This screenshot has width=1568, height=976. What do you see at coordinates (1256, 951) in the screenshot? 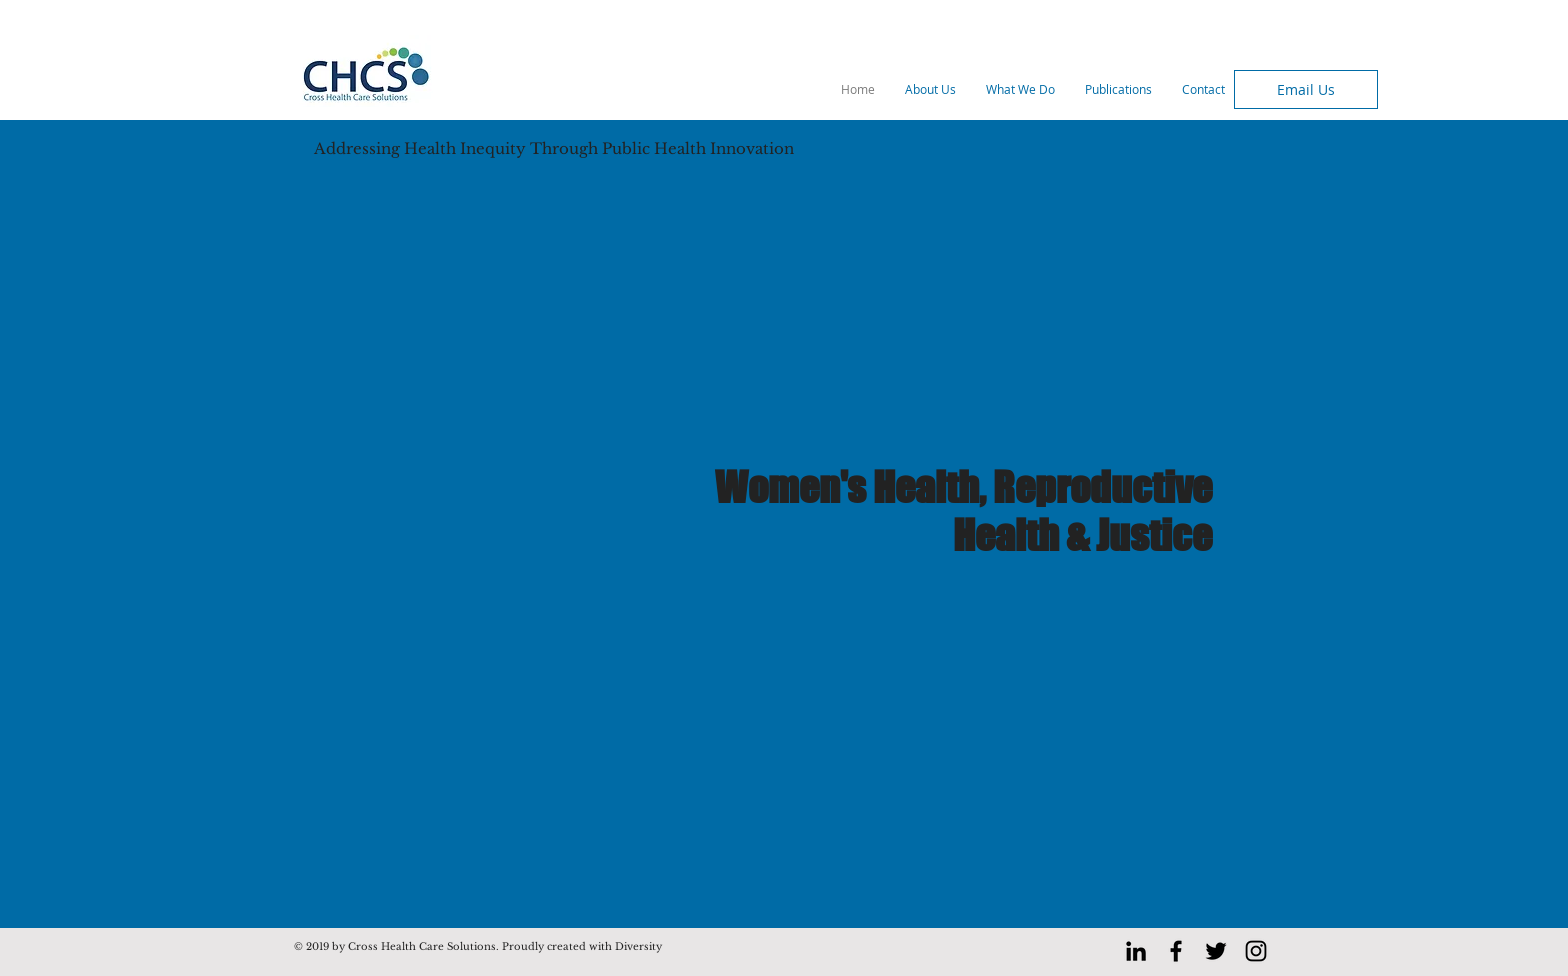
I see `[Black Instagram Icon]` at bounding box center [1256, 951].